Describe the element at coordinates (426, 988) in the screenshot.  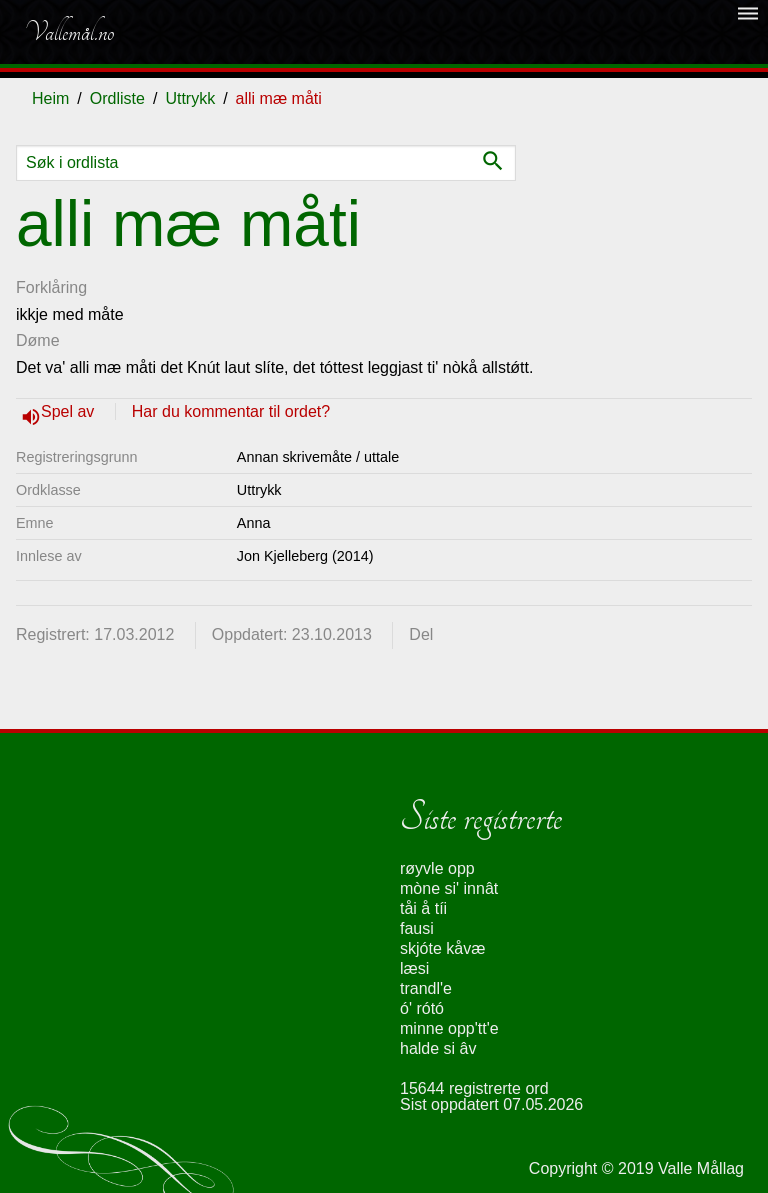
I see `trandl'e` at that location.